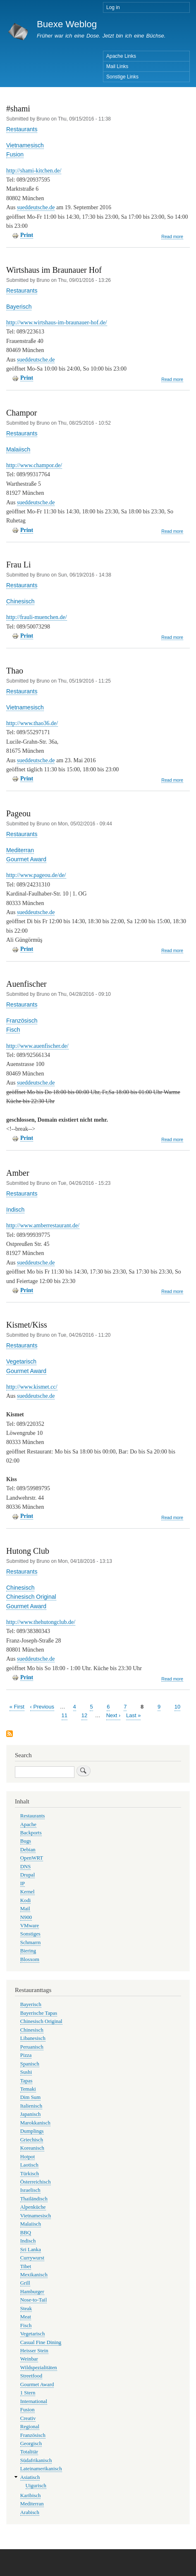  I want to click on N900, so click(26, 1917).